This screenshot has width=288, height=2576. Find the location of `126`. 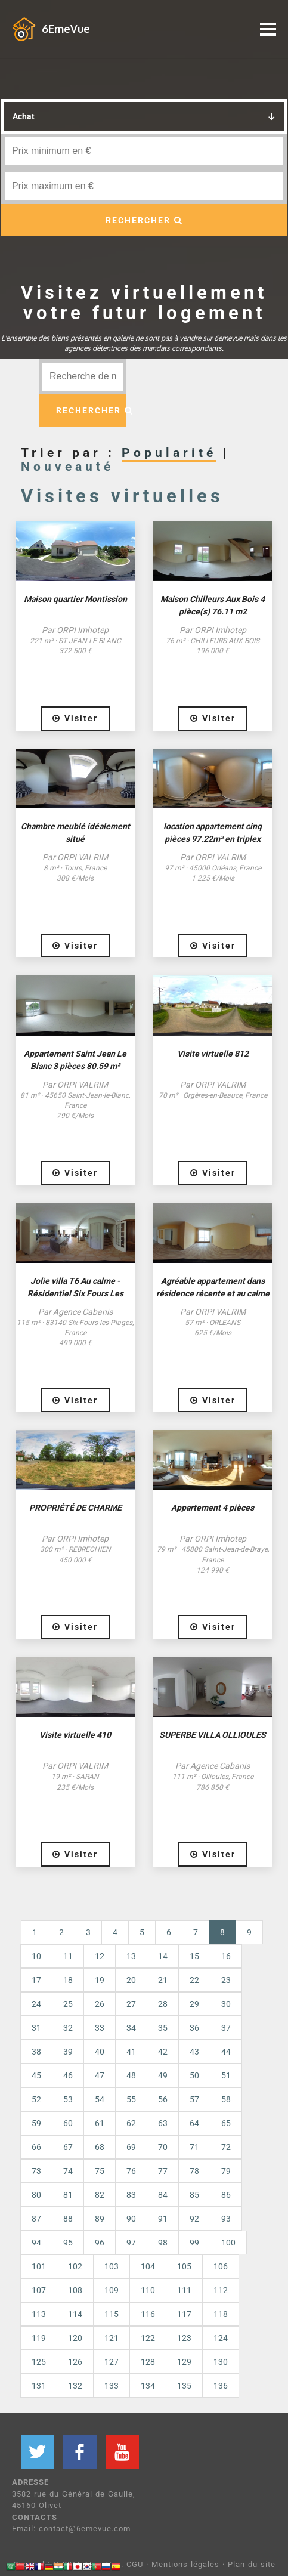

126 is located at coordinates (75, 2362).